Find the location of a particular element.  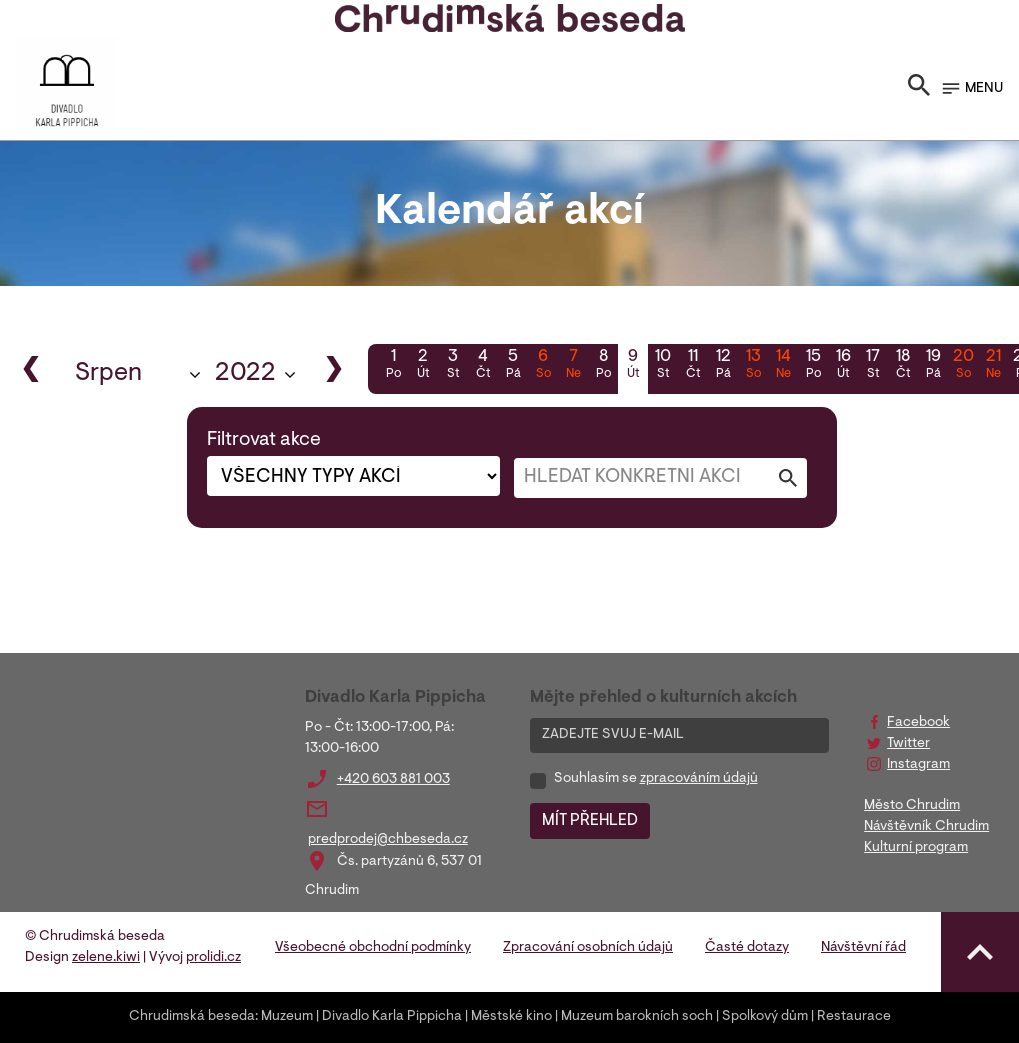

21 is located at coordinates (993, 366).